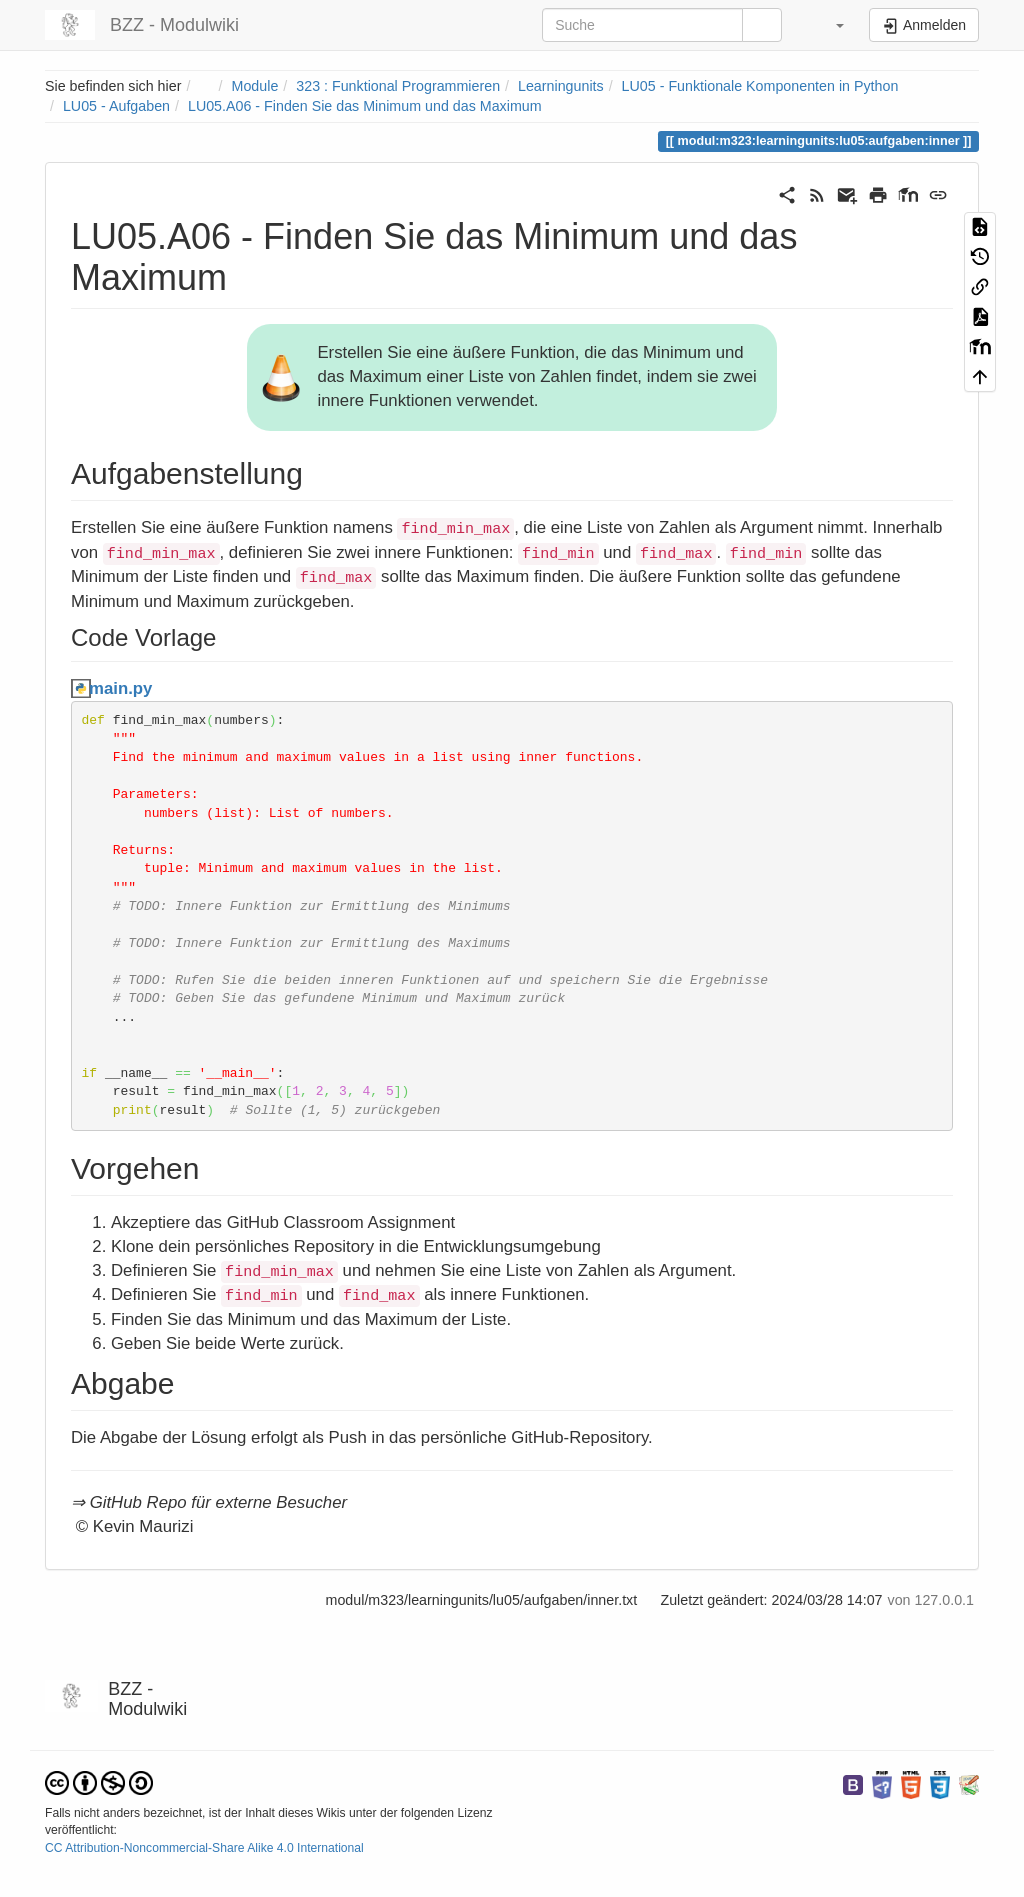 This screenshot has width=1024, height=1897. Describe the element at coordinates (116, 106) in the screenshot. I see `LU05 - Aufgaben` at that location.